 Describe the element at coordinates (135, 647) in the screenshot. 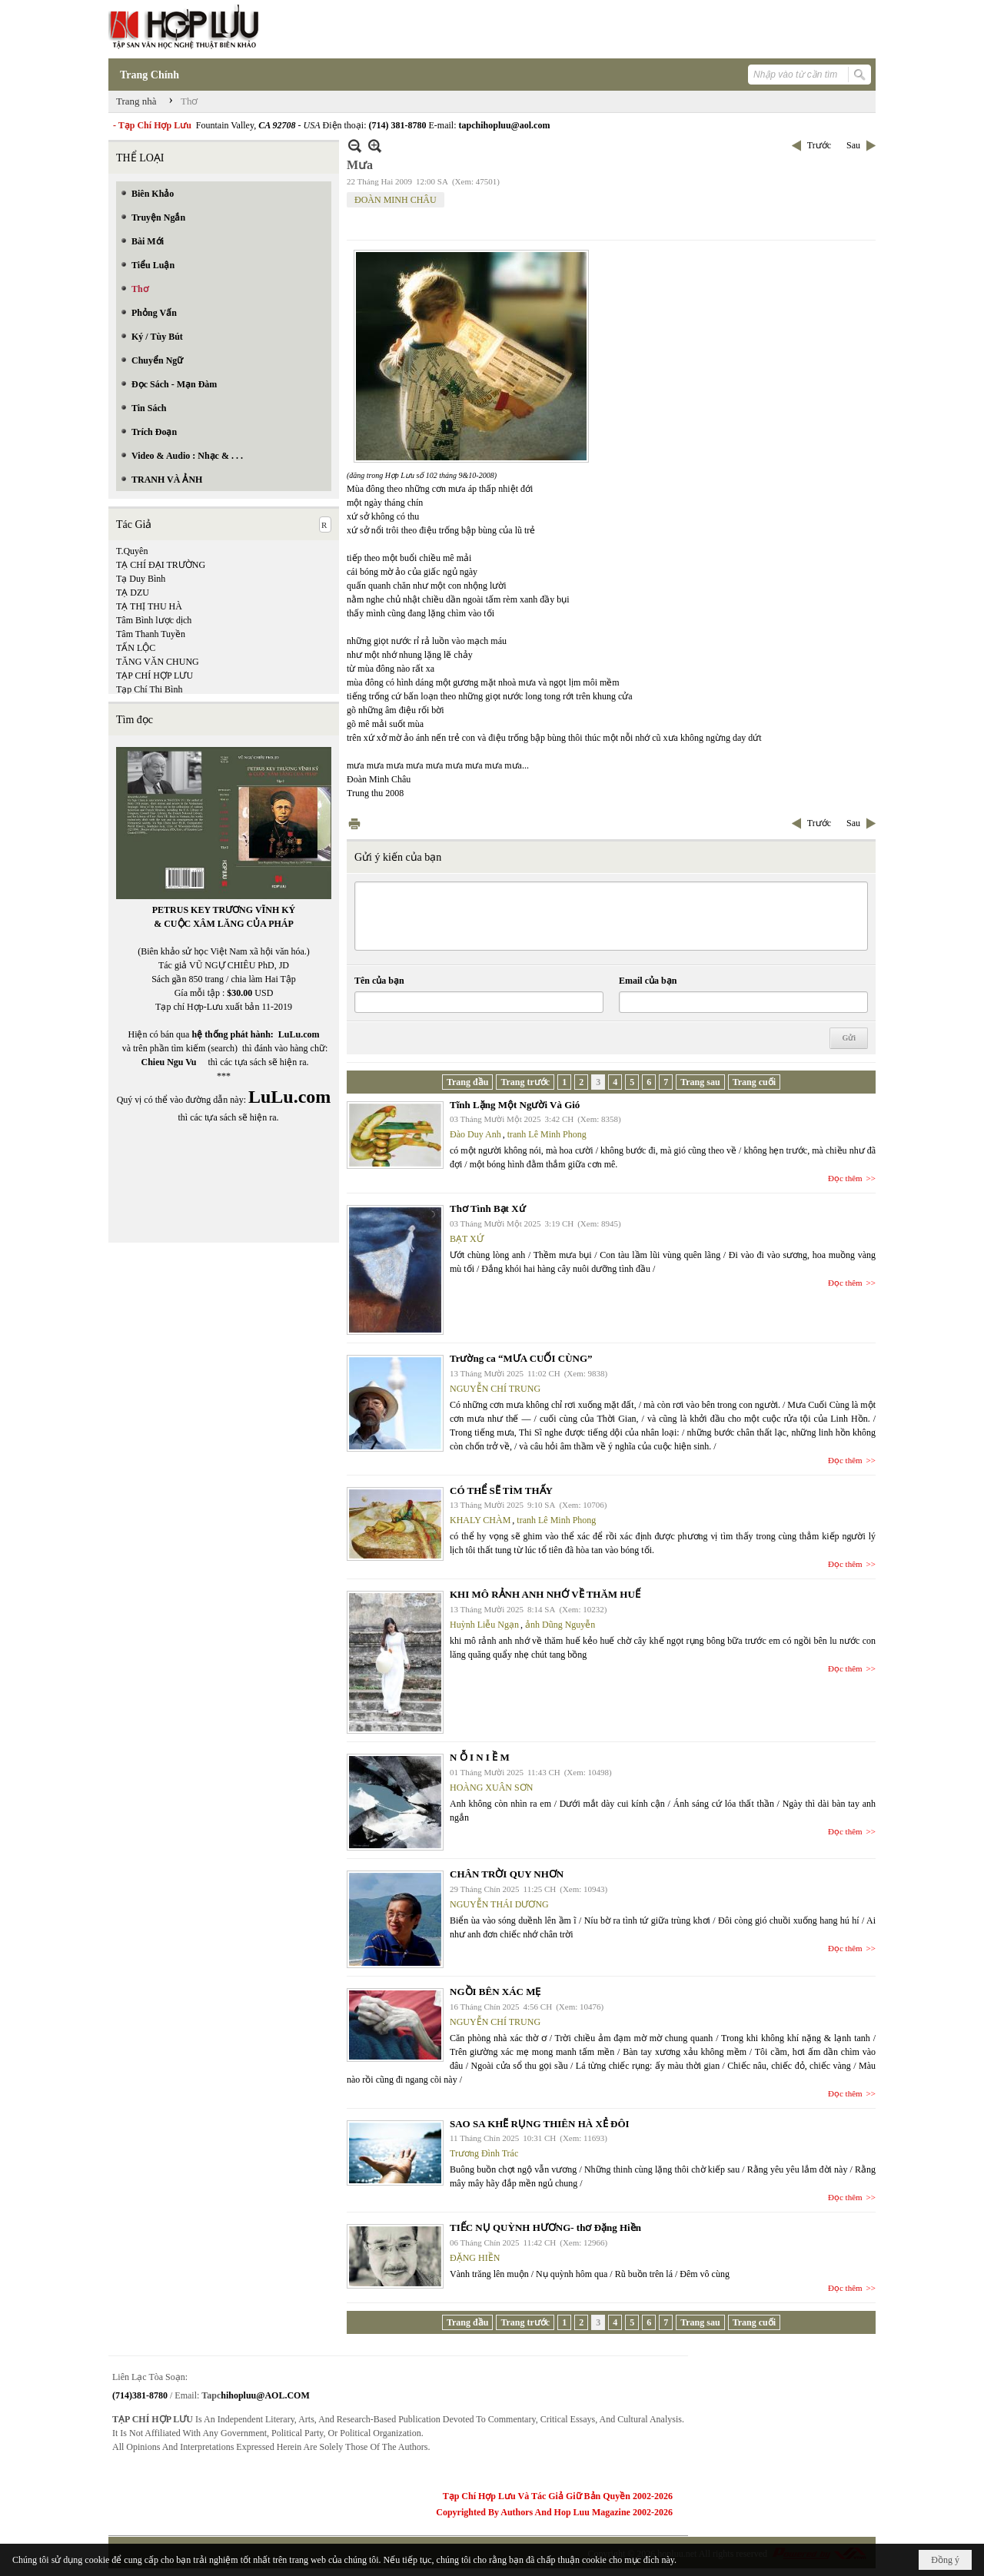

I see `TẤN LỘC` at that location.